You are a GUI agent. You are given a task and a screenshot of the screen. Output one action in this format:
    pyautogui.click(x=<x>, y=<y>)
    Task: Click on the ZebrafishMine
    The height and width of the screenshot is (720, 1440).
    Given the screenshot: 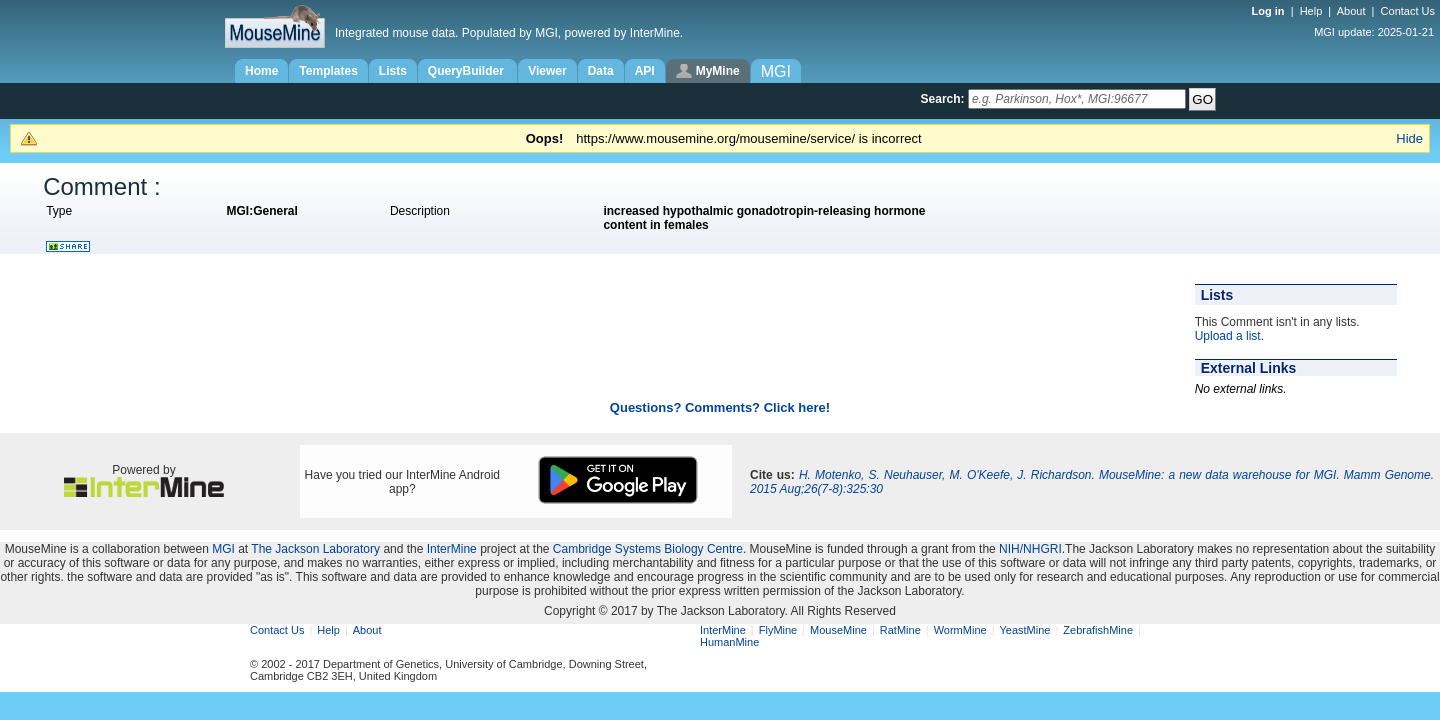 What is the action you would take?
    pyautogui.click(x=1098, y=630)
    